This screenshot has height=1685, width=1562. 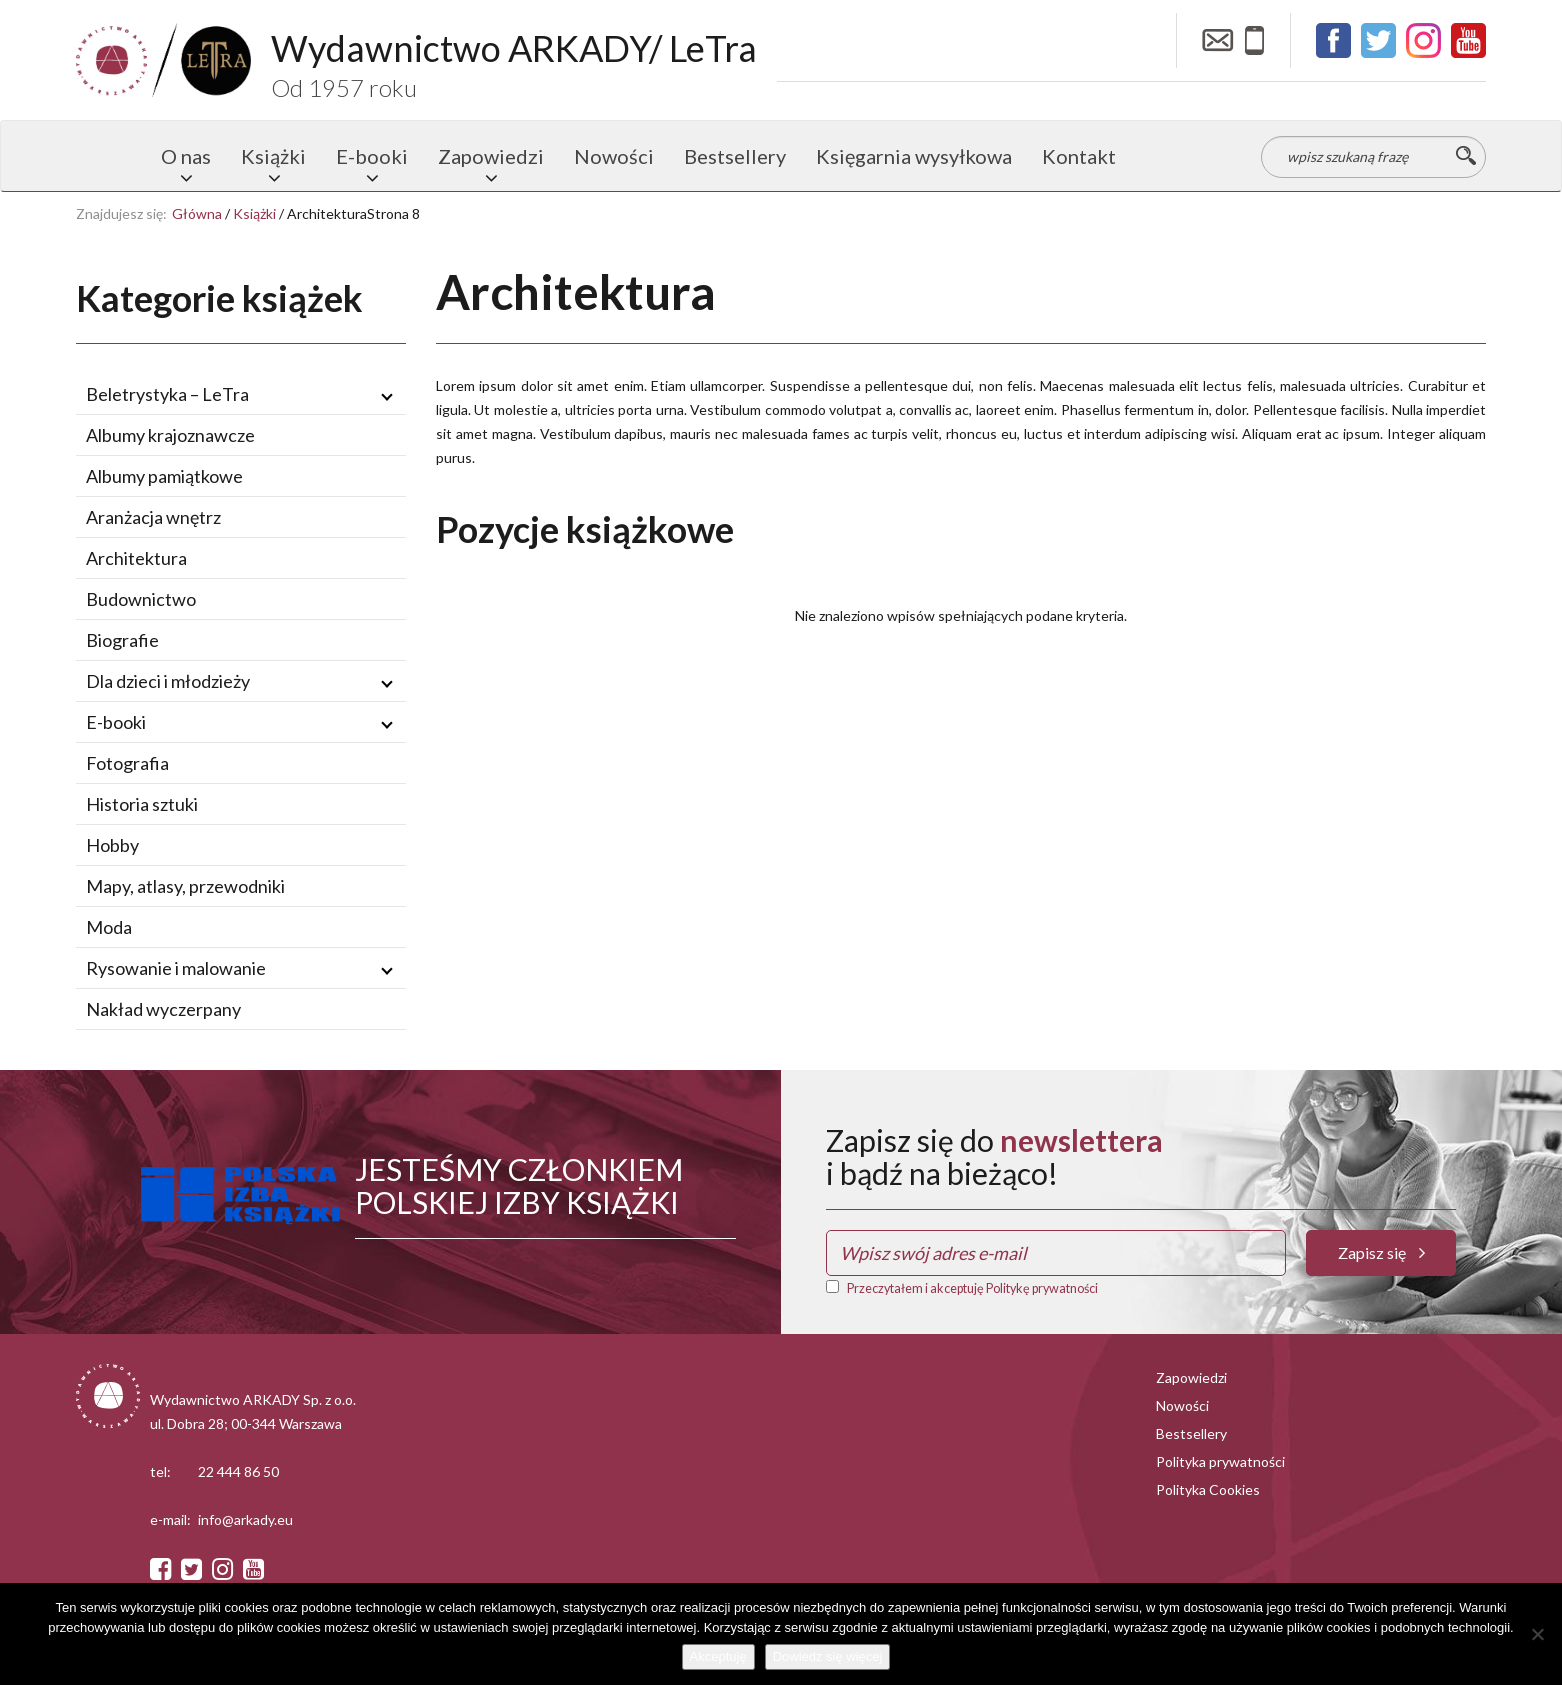 I want to click on Polityka Cookies, so click(x=1208, y=1489).